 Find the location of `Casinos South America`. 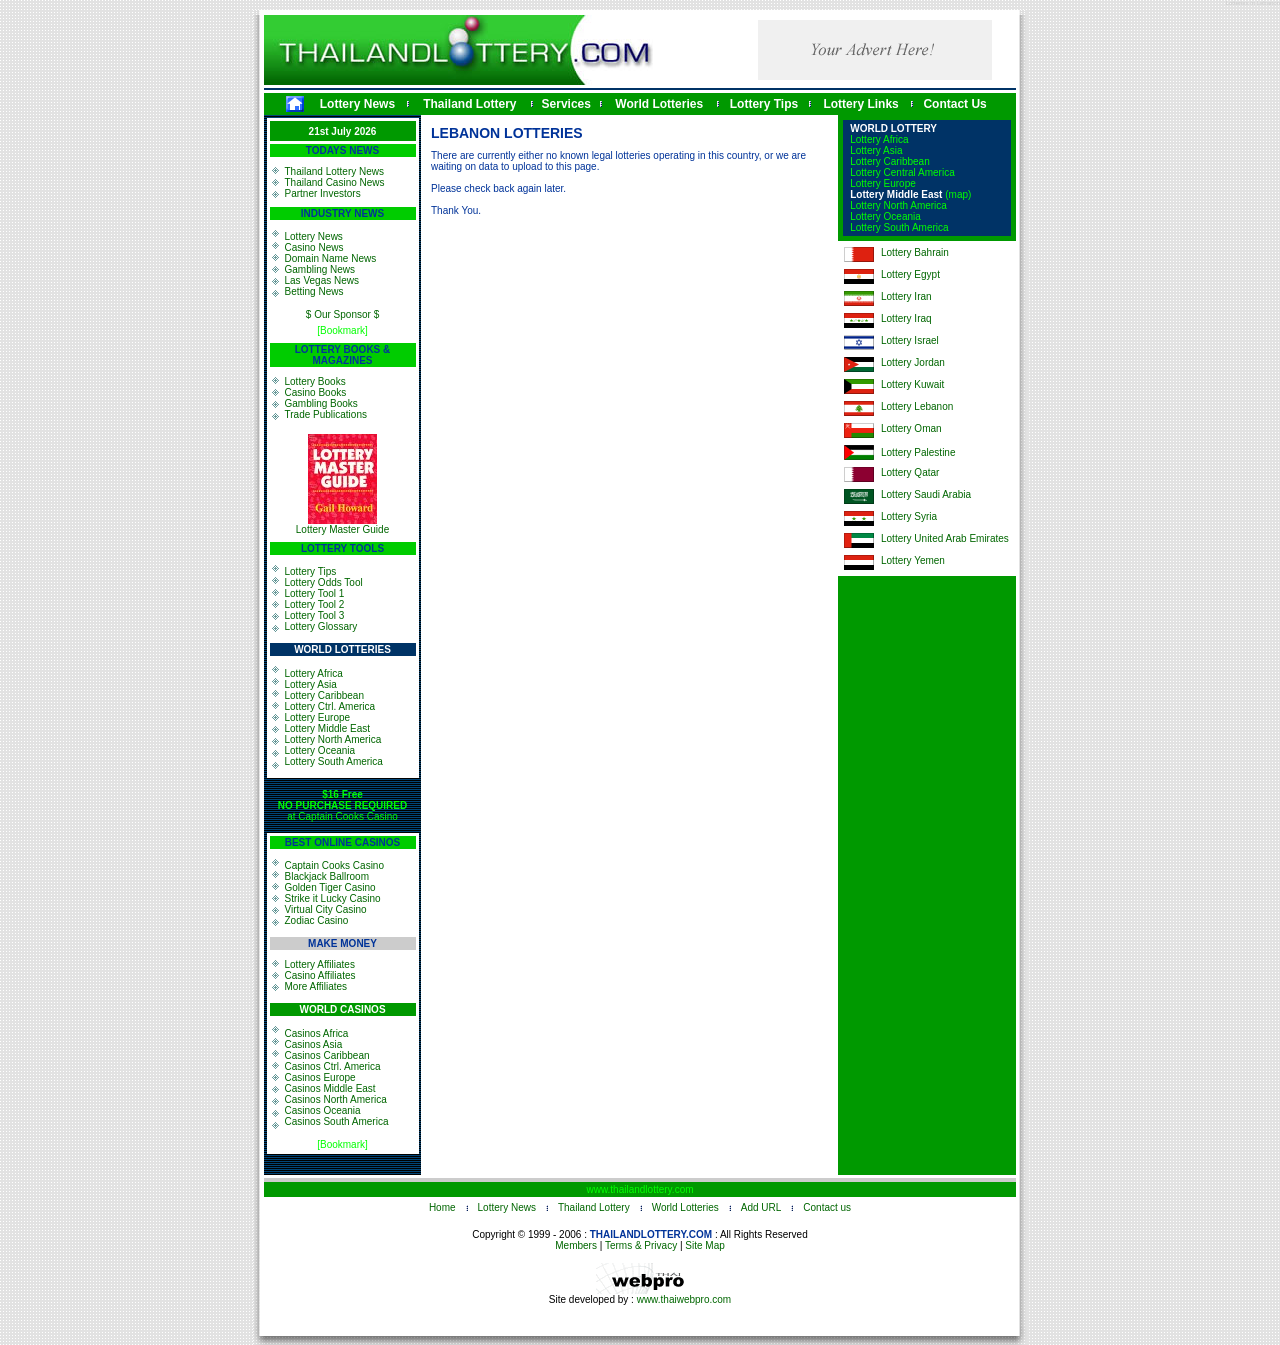

Casinos South America is located at coordinates (337, 1121).